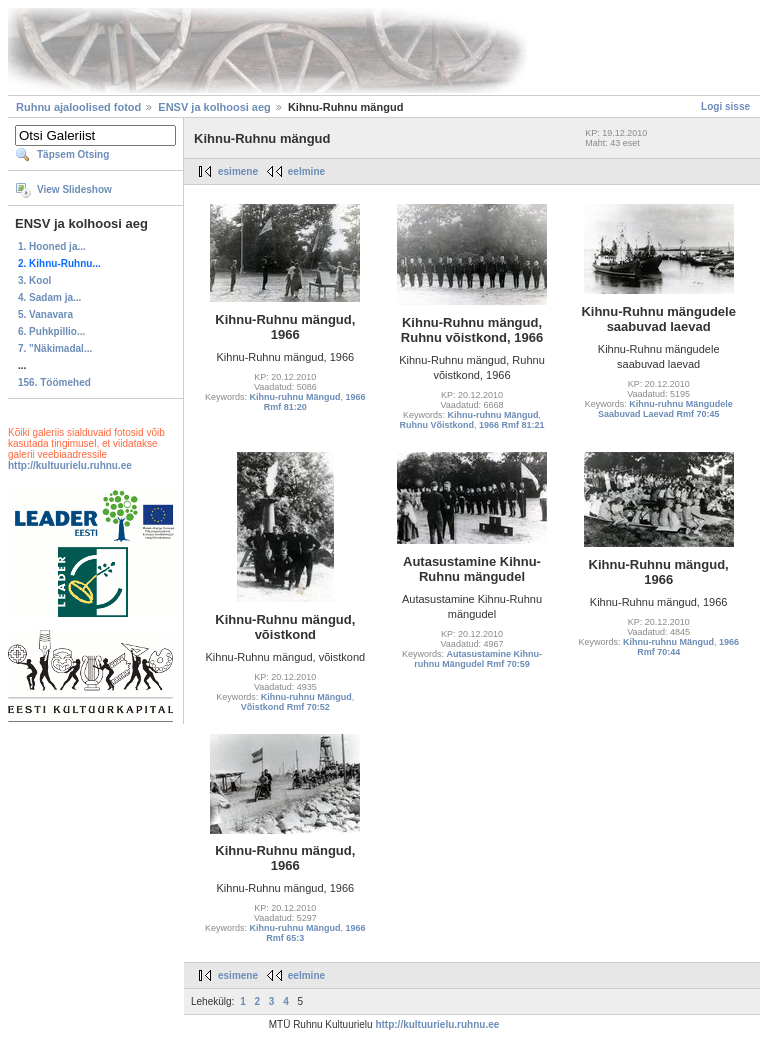 The width and height of the screenshot is (768, 1038). Describe the element at coordinates (55, 348) in the screenshot. I see `7. "Näkimadal...` at that location.